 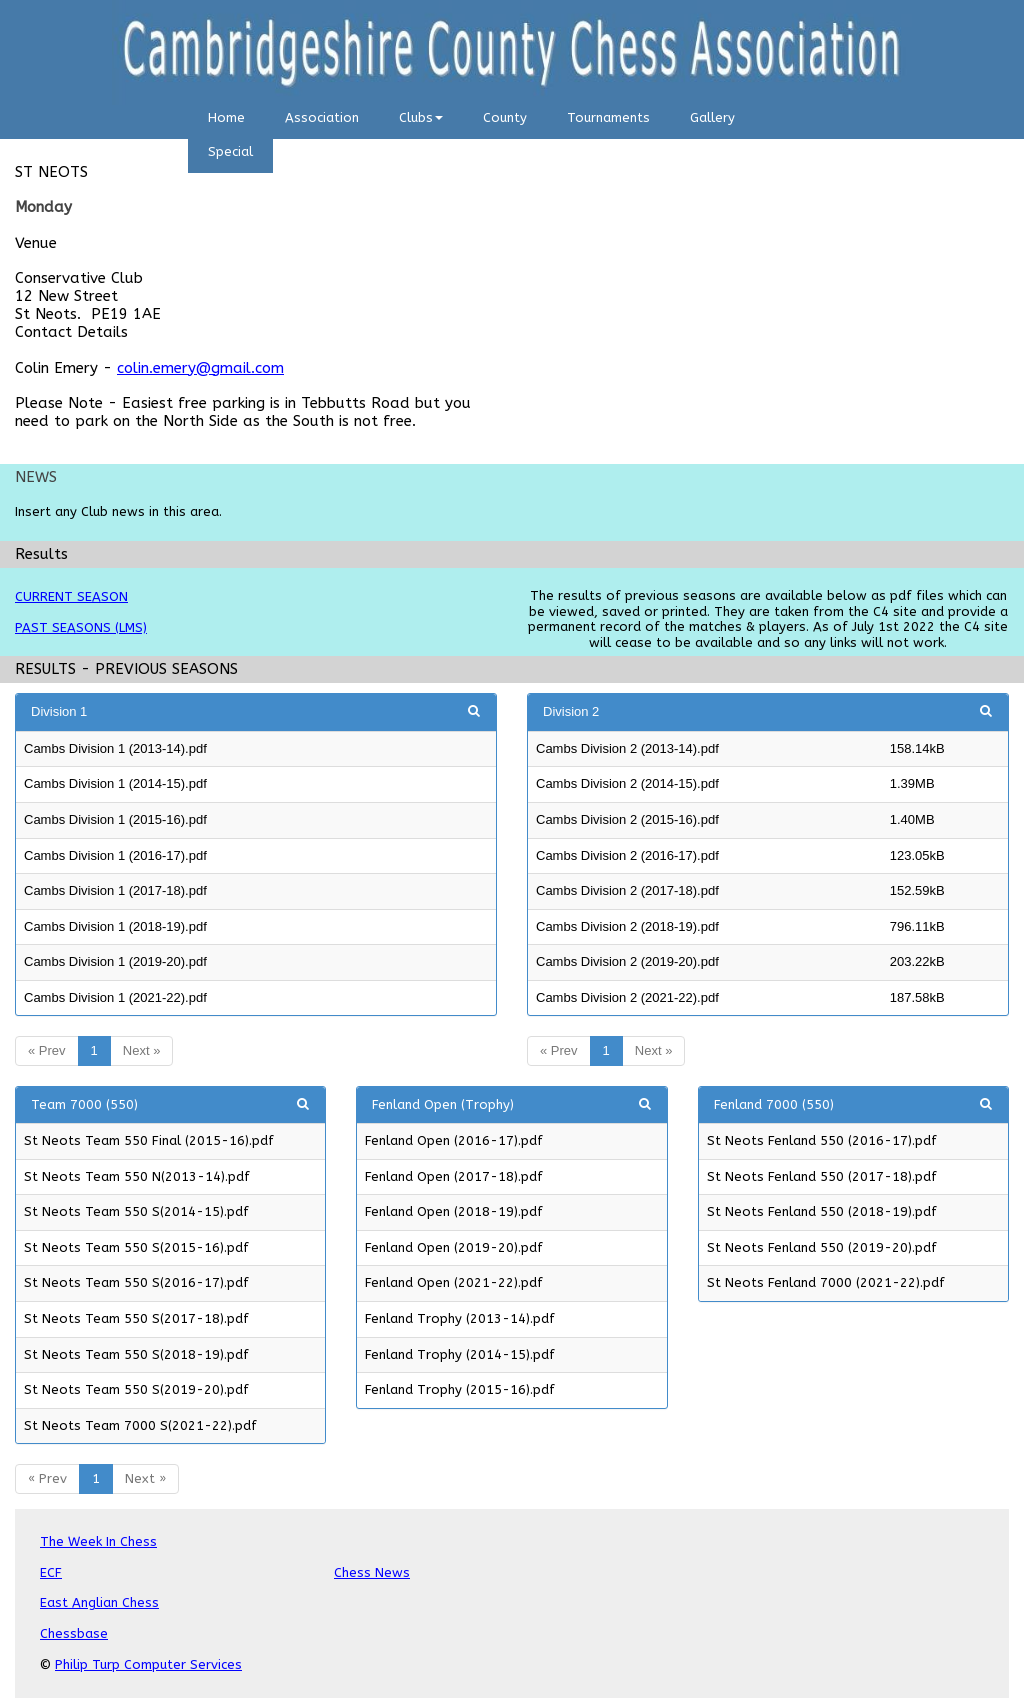 I want to click on [menuitem], so click(x=226, y=122).